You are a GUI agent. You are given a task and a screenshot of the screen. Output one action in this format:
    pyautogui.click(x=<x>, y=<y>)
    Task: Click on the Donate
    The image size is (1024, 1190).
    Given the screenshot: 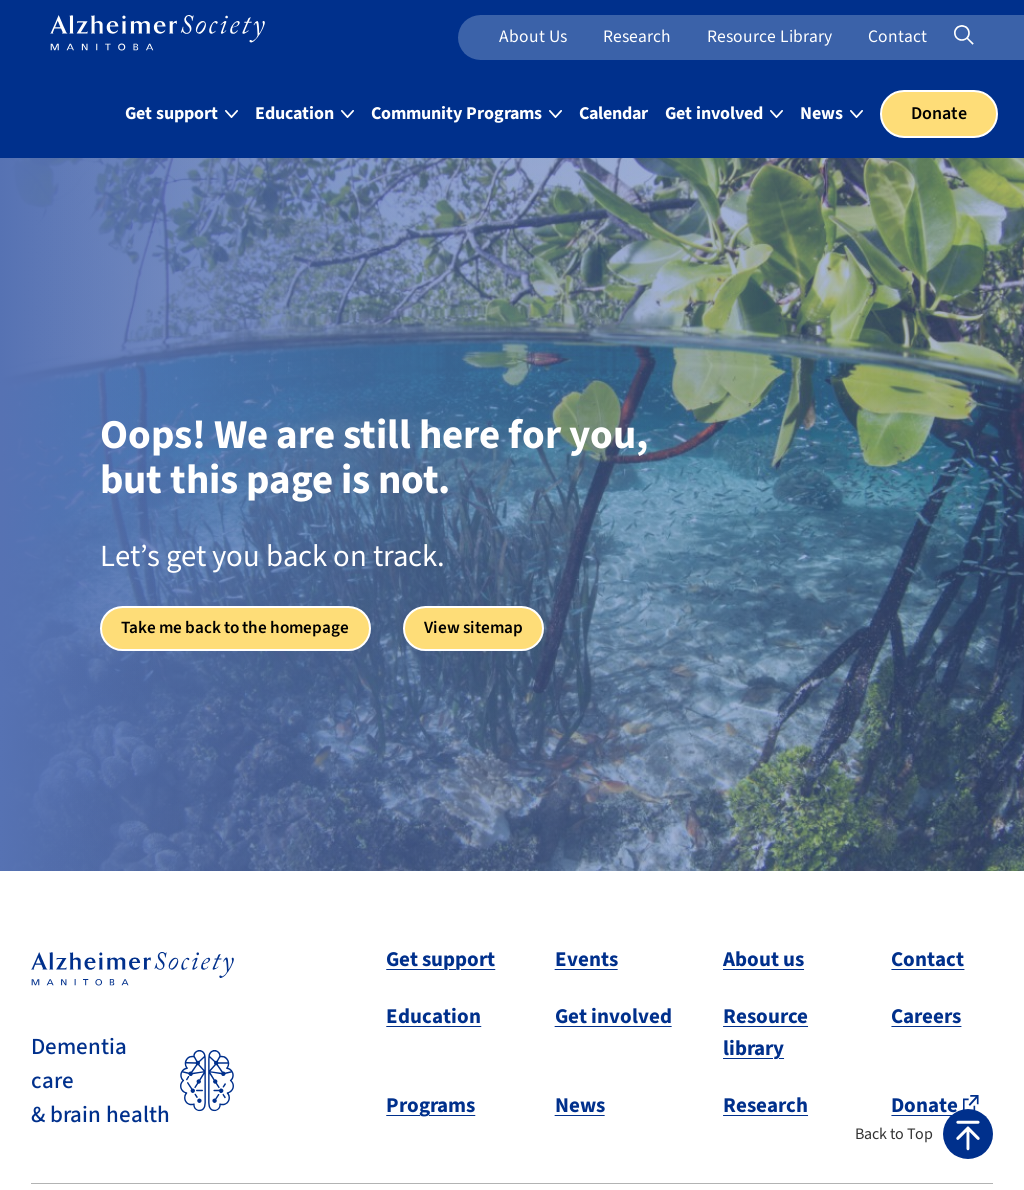 What is the action you would take?
    pyautogui.click(x=939, y=113)
    